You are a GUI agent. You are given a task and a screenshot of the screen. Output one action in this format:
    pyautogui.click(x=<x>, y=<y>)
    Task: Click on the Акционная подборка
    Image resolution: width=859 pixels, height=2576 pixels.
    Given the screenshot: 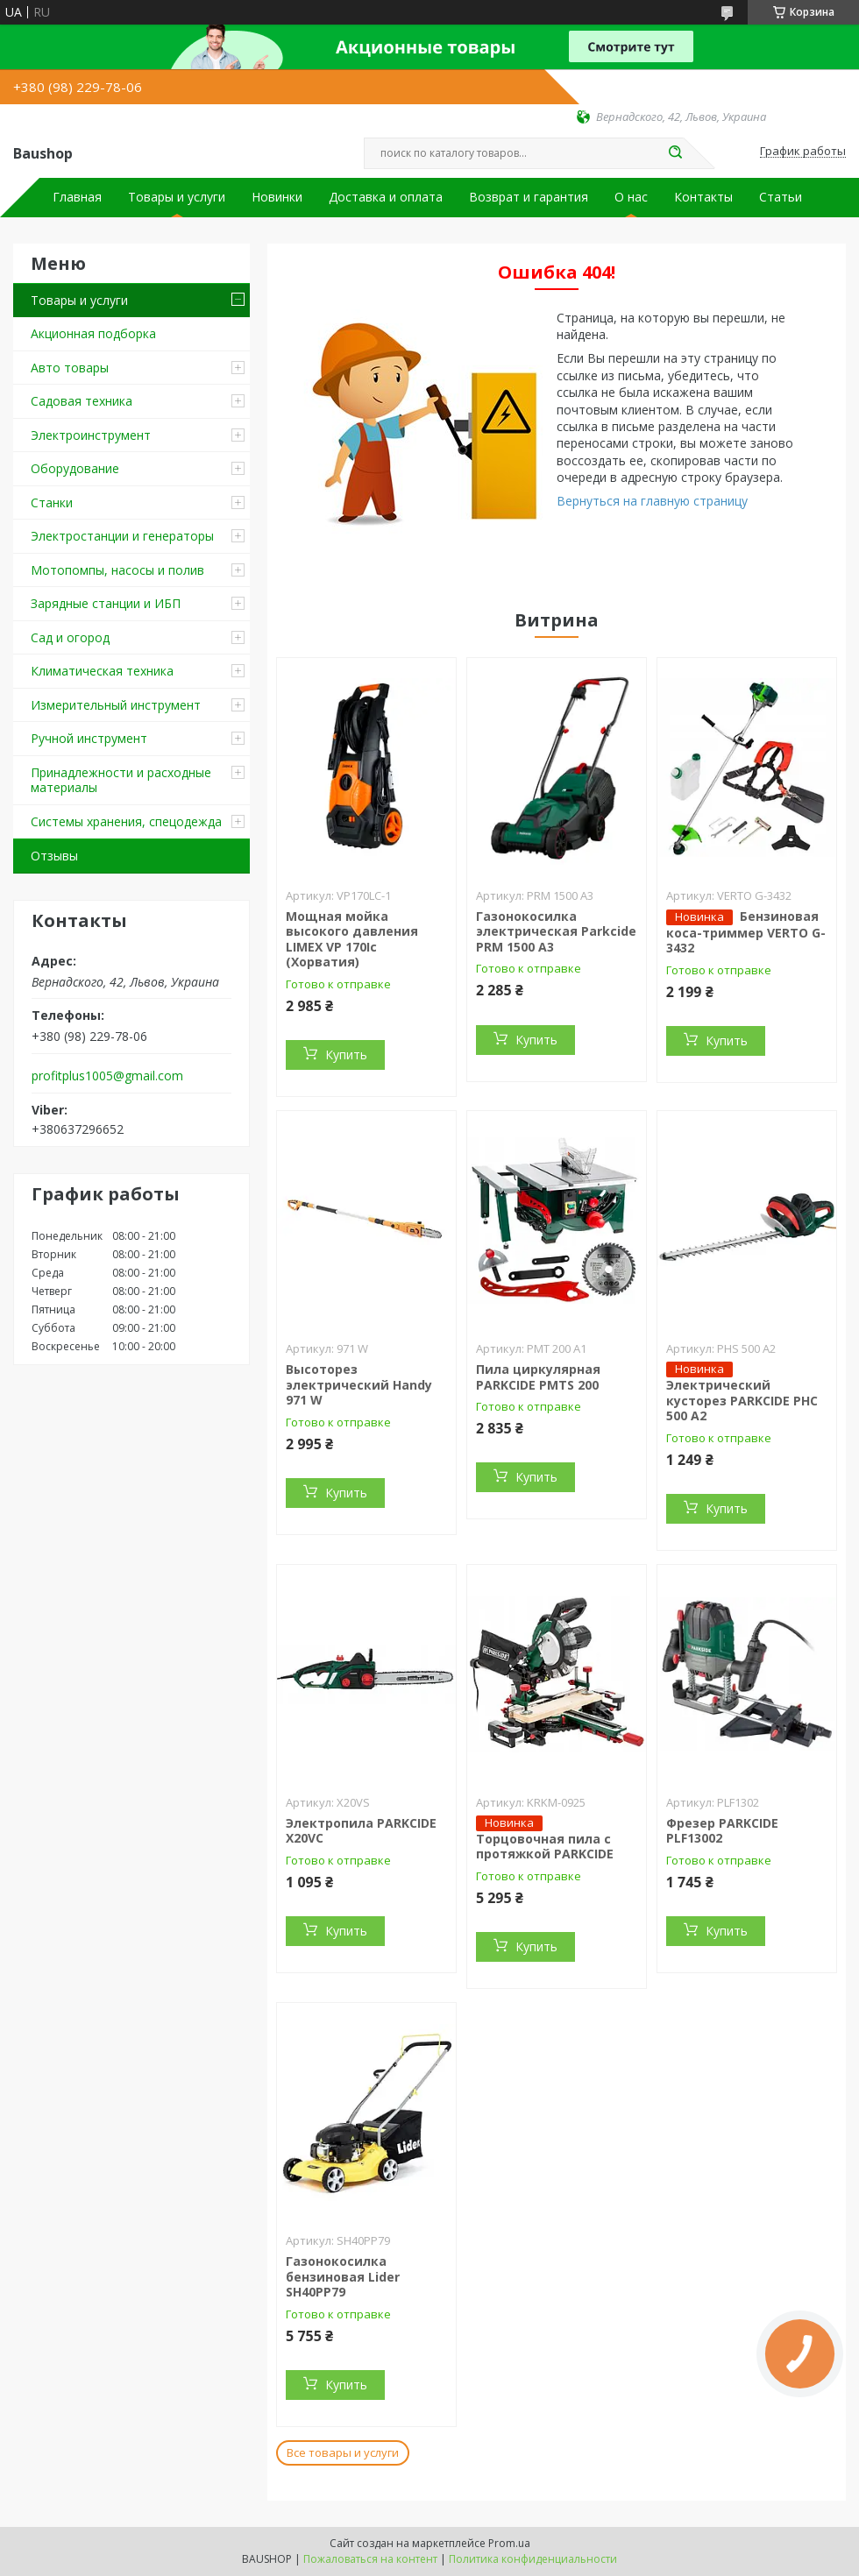 What is the action you would take?
    pyautogui.click(x=93, y=333)
    